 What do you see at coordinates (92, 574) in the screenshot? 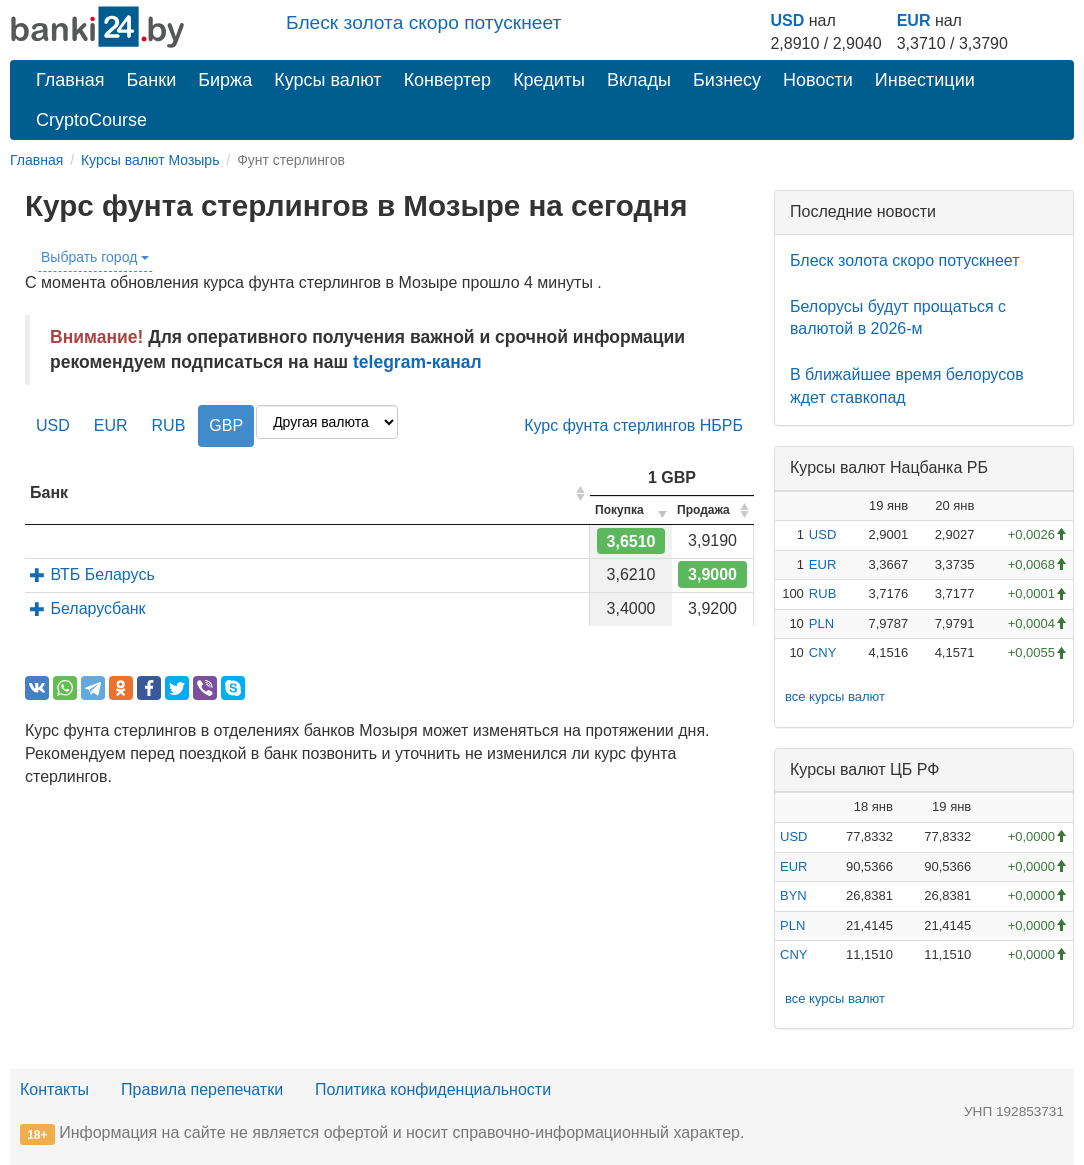
I see `ВТБ Беларусь` at bounding box center [92, 574].